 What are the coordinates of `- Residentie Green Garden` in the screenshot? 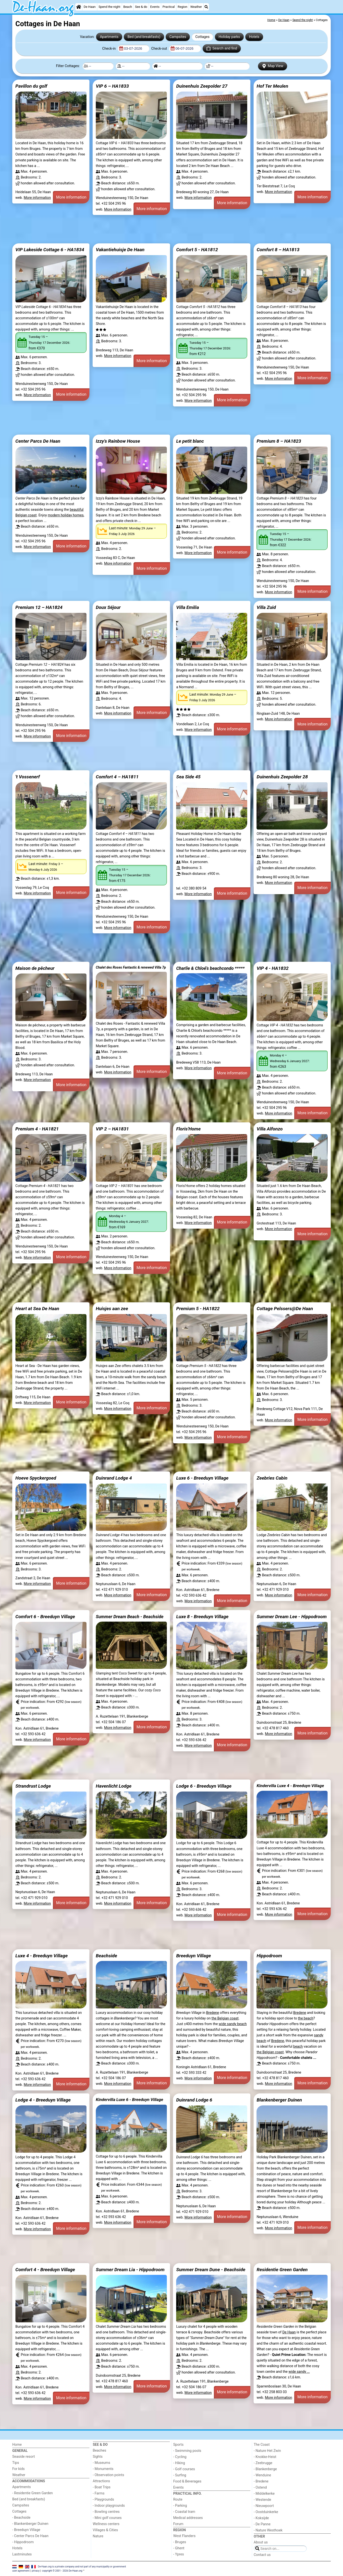 It's located at (32, 2493).